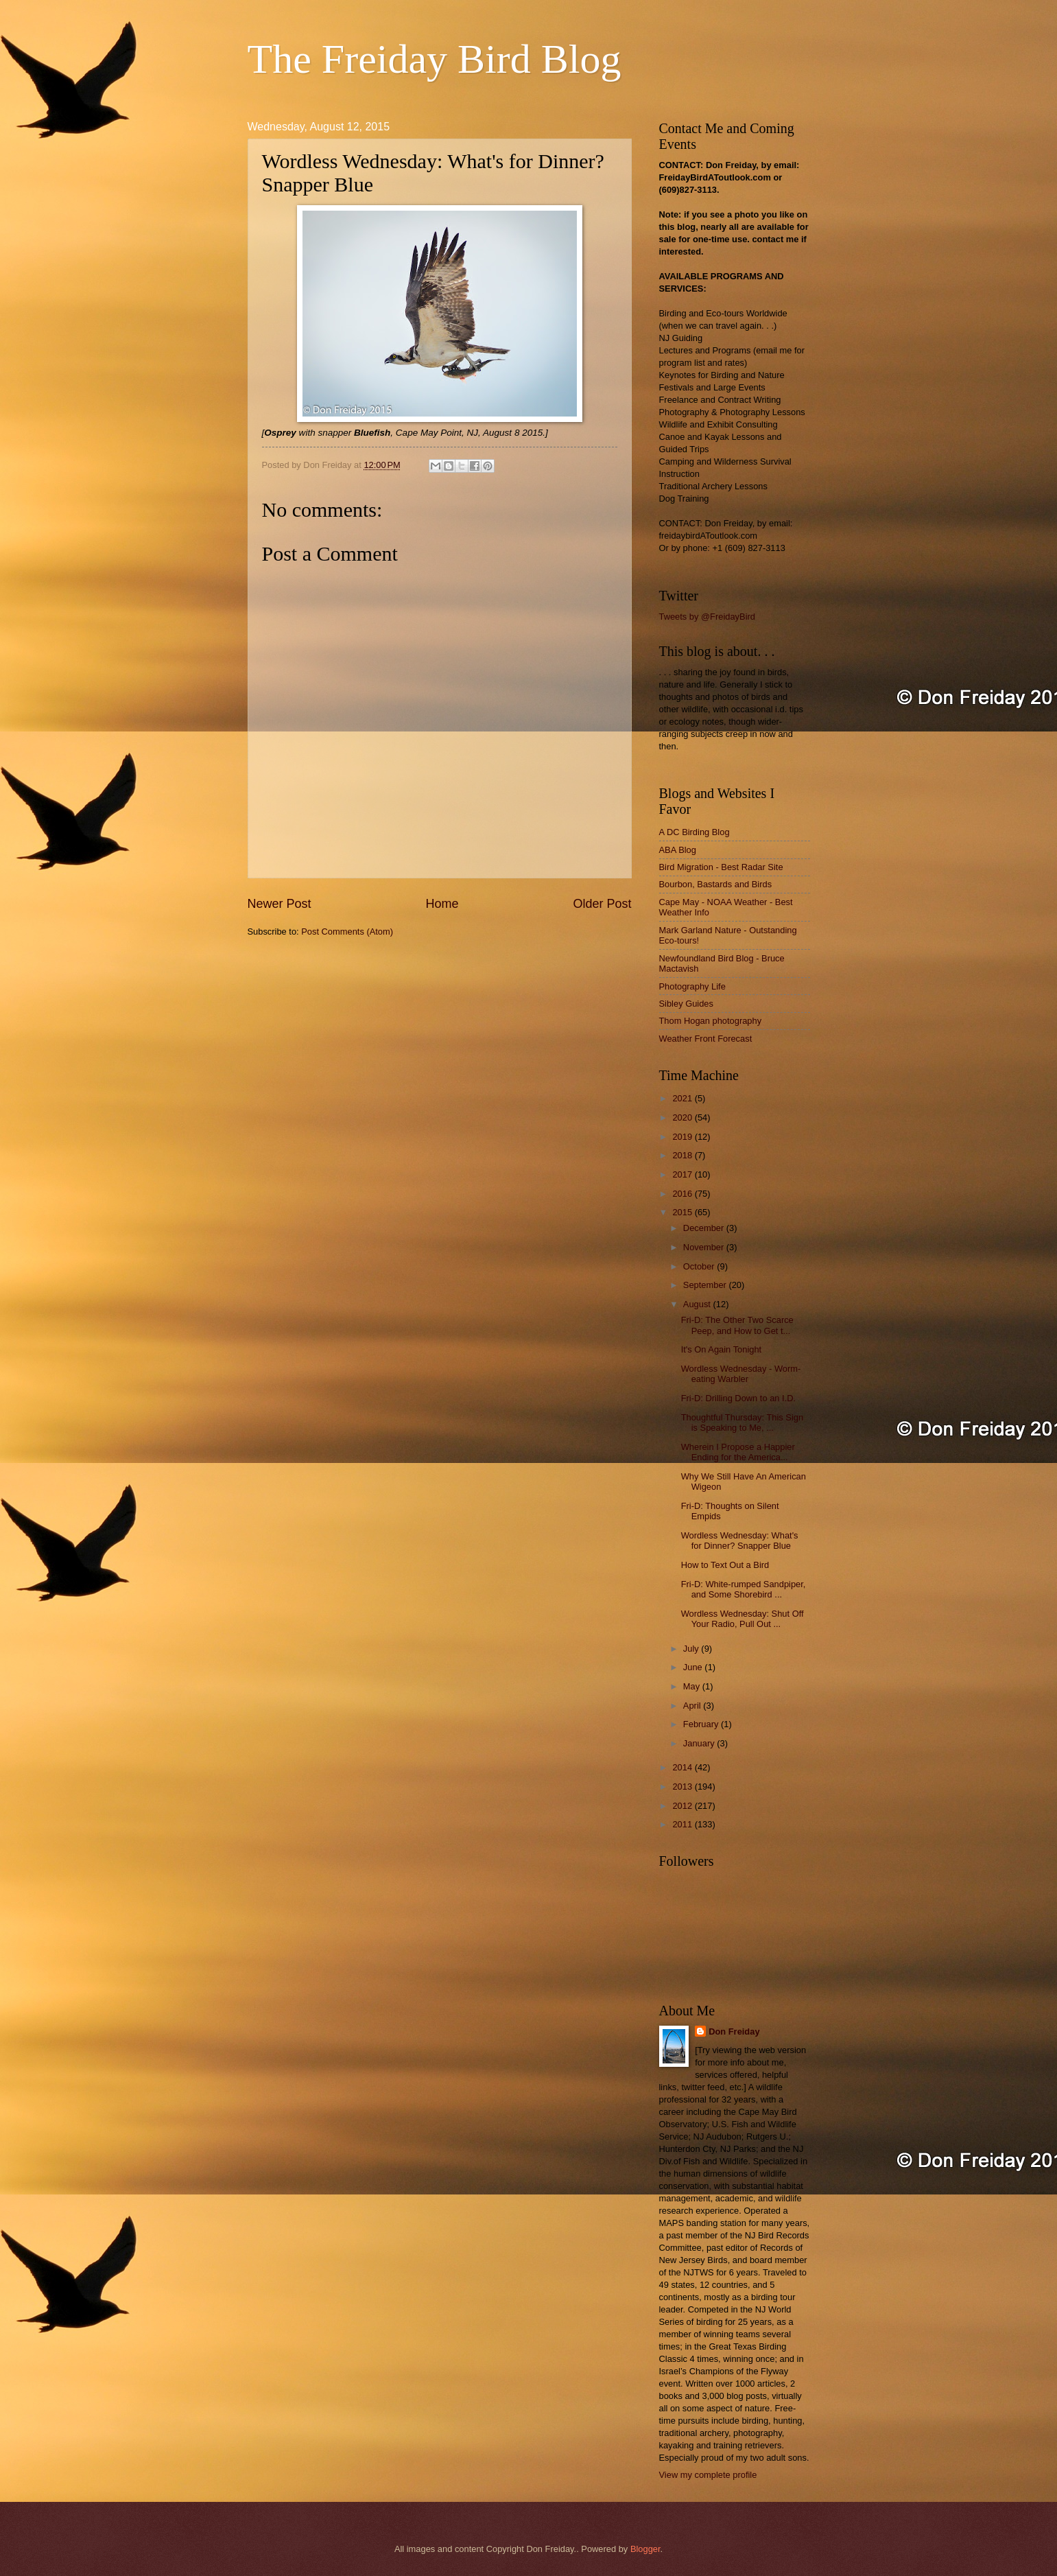 The image size is (1057, 2576). Describe the element at coordinates (683, 1117) in the screenshot. I see `2020` at that location.